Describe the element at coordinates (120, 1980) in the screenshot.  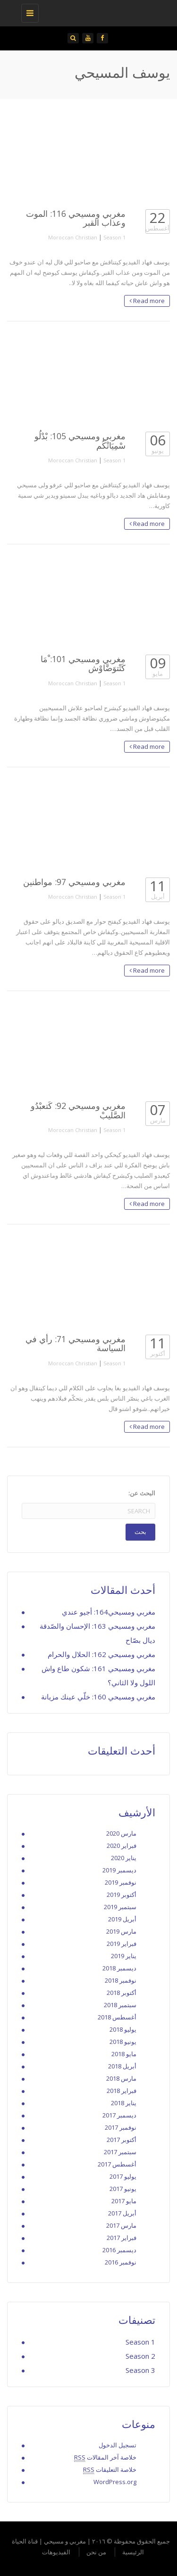
I see `نوفمبر 2018` at that location.